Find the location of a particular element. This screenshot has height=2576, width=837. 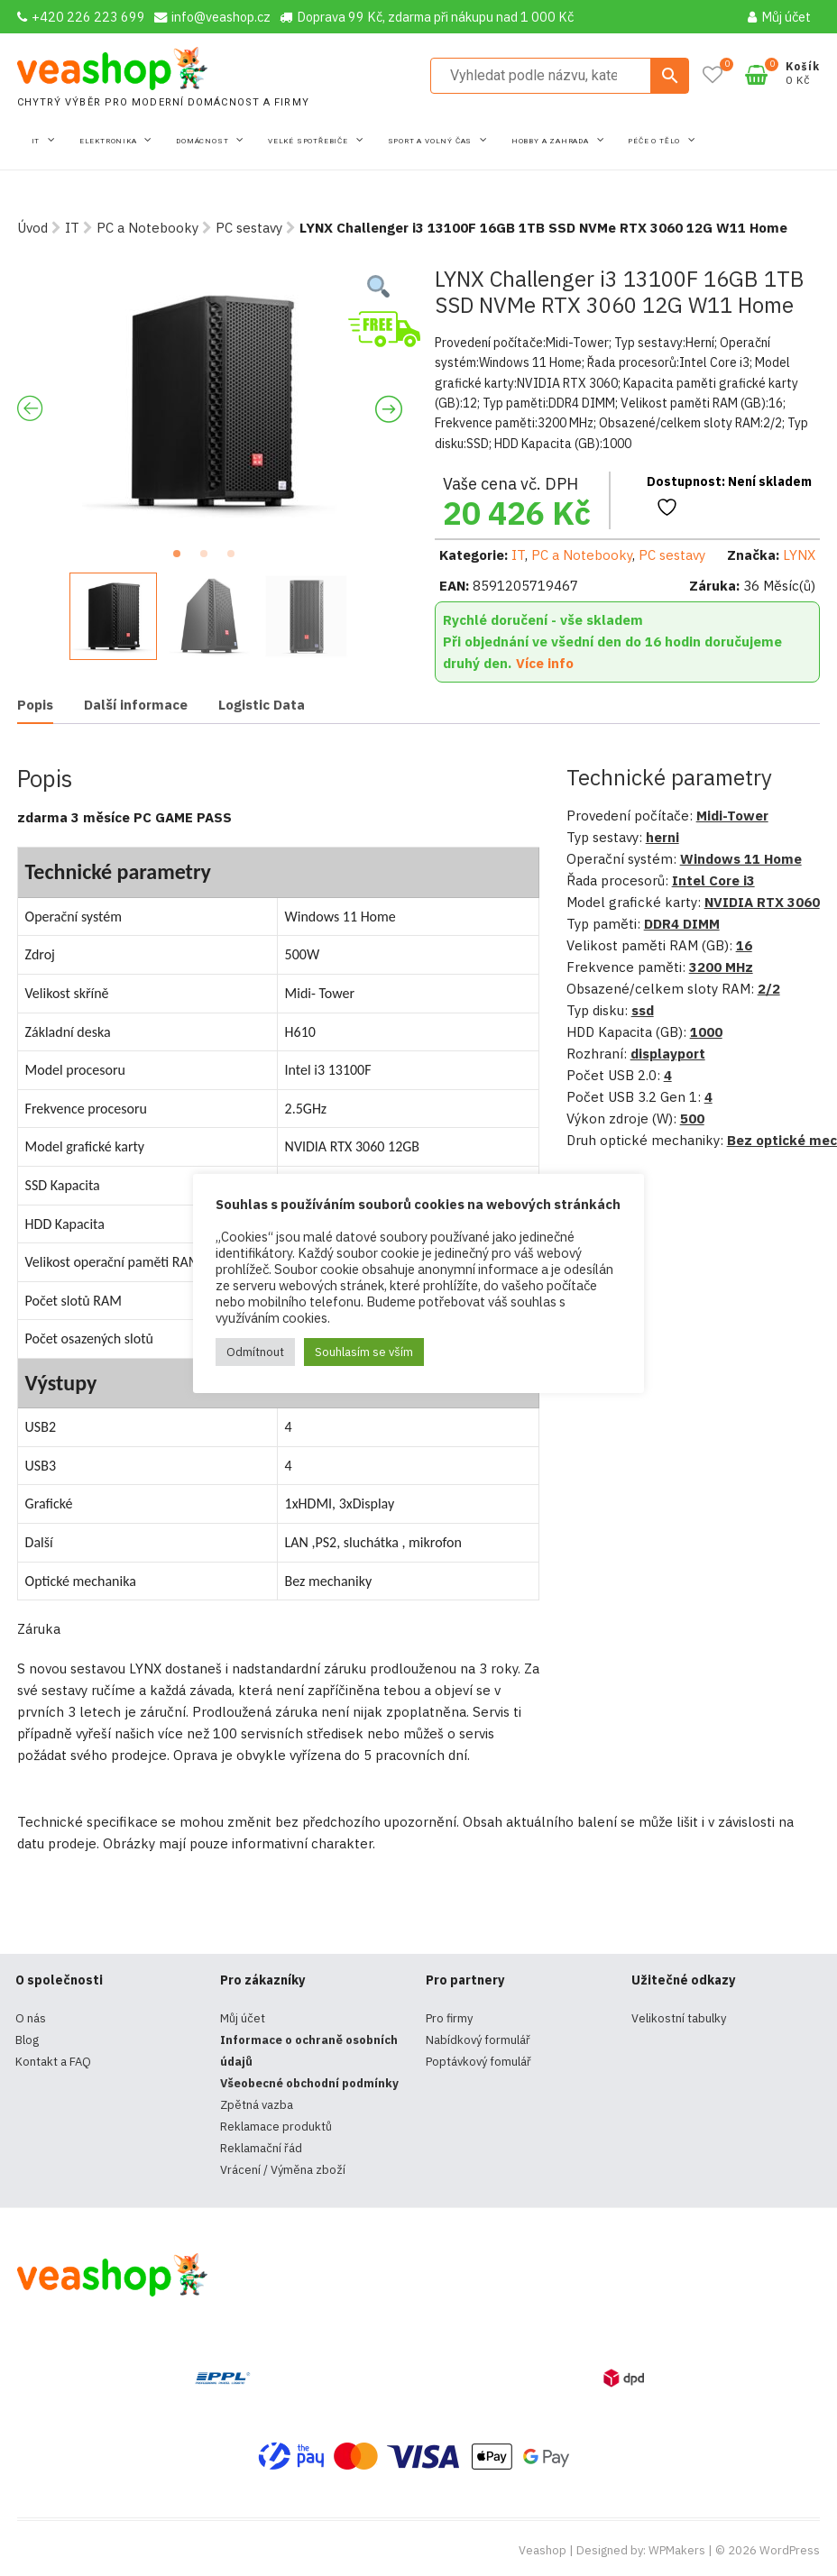

Pro firmy is located at coordinates (449, 2018).